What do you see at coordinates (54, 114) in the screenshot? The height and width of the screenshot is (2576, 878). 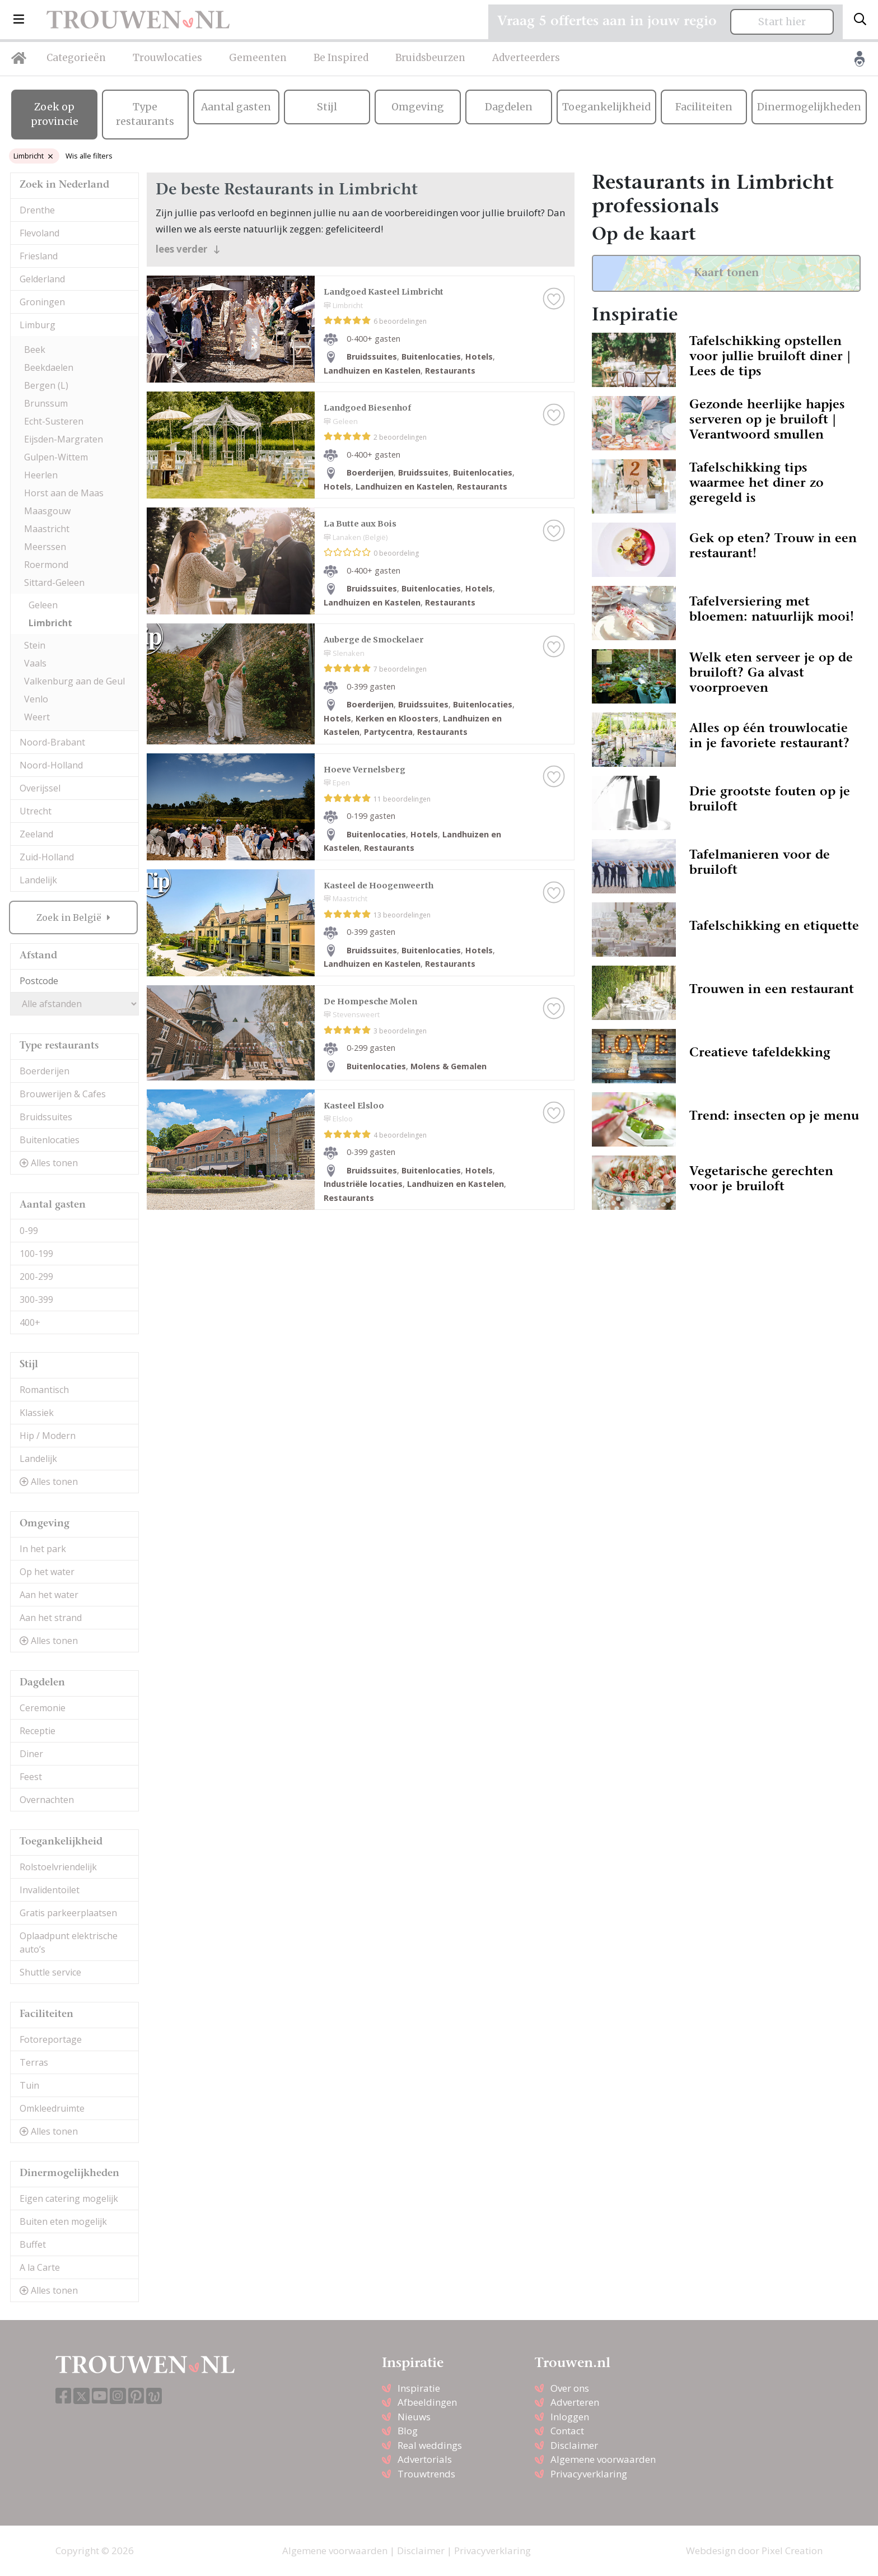 I see `Zoek op provincie` at bounding box center [54, 114].